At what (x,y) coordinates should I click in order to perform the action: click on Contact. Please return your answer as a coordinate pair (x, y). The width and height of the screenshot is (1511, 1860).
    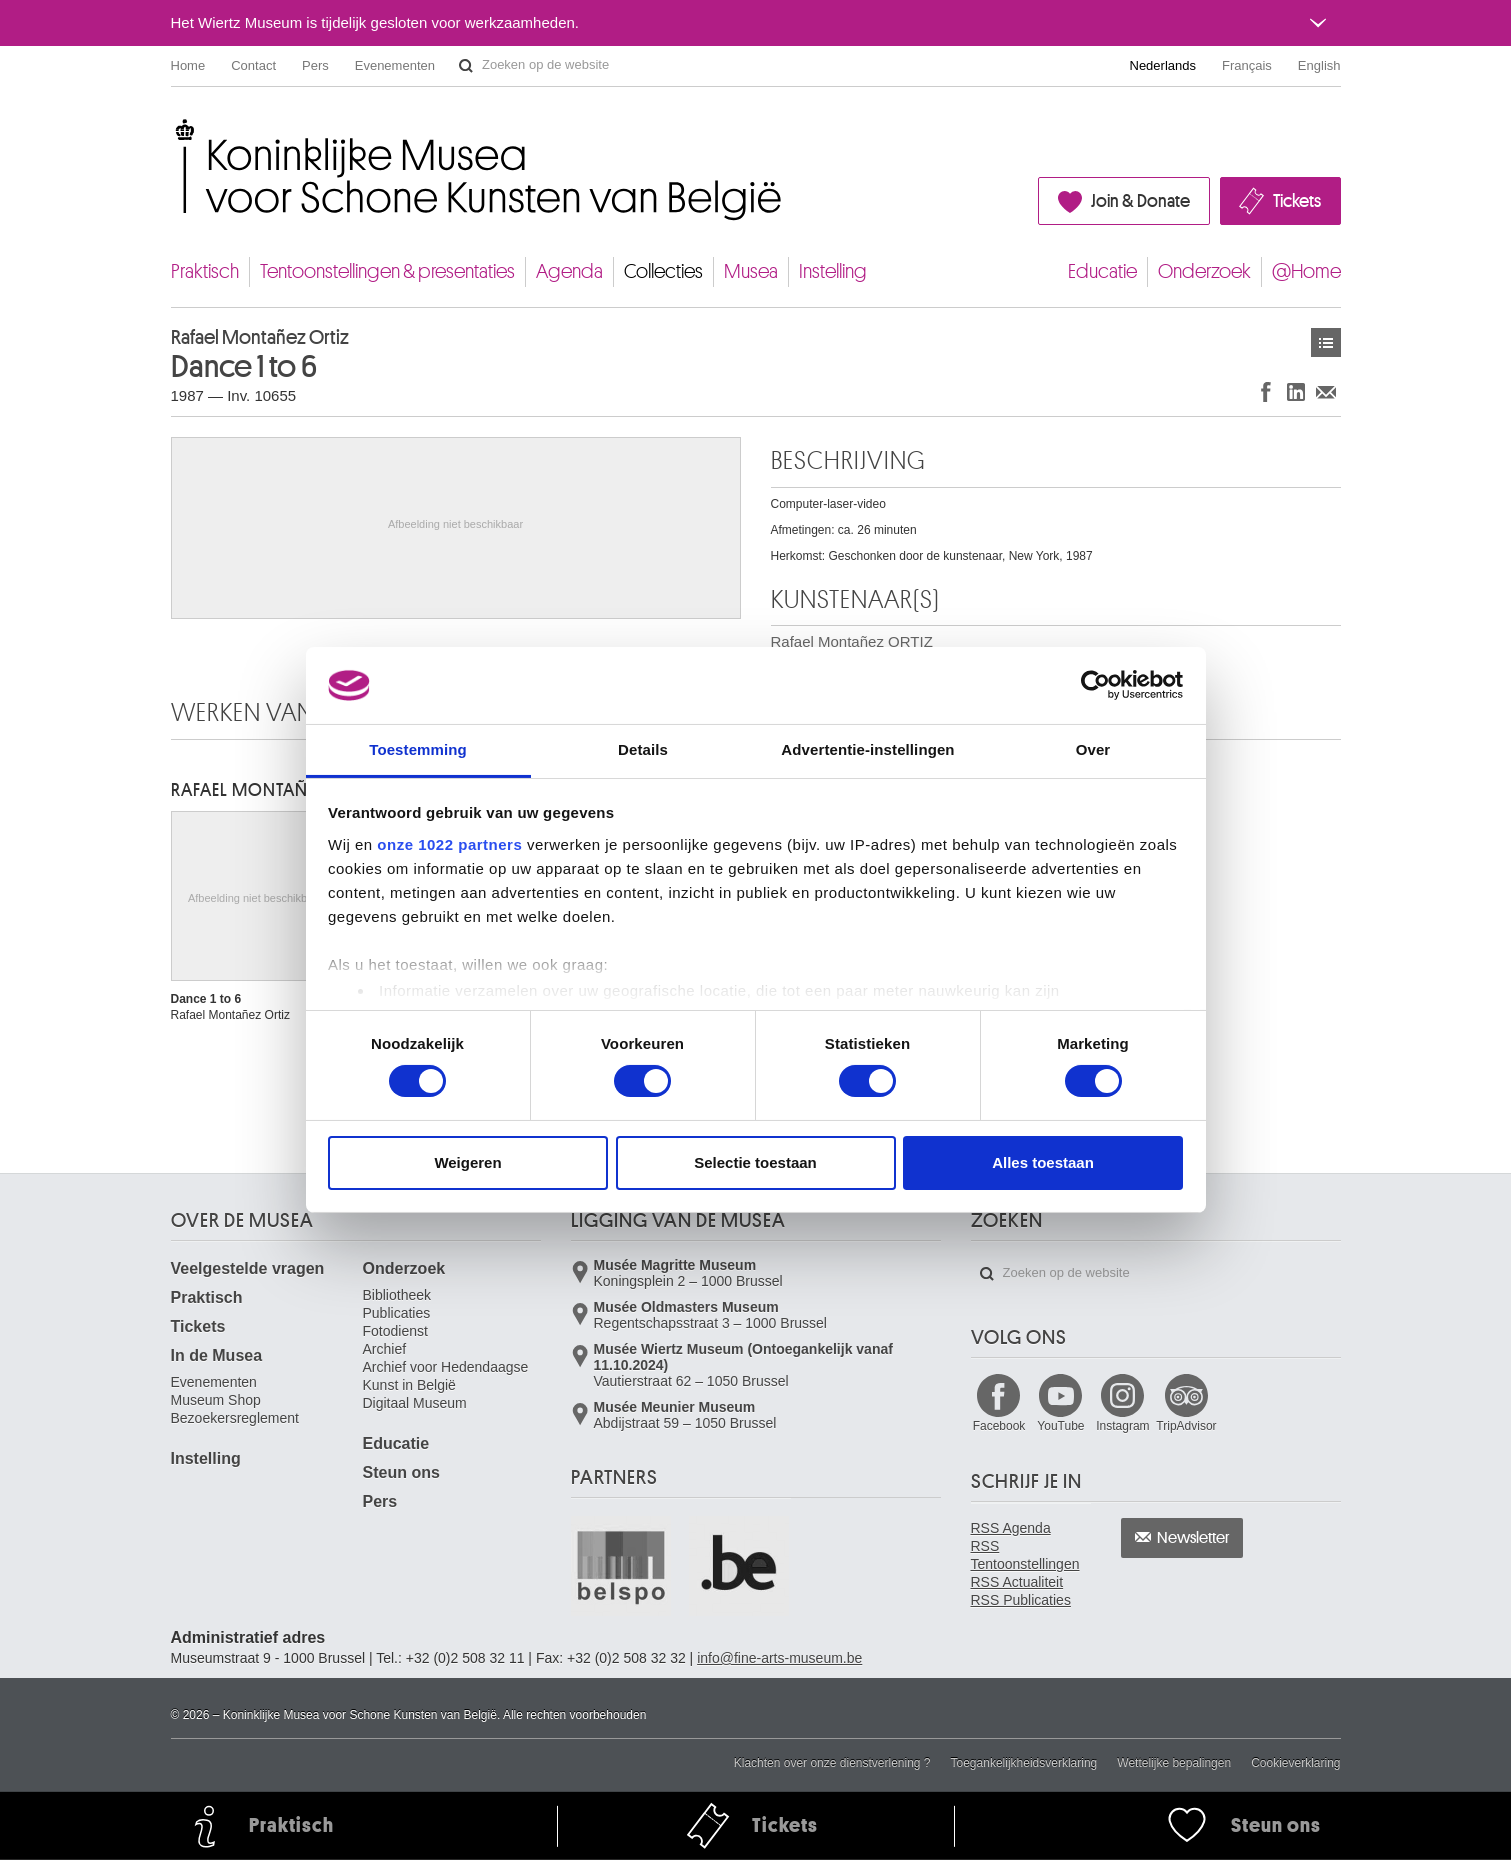
    Looking at the image, I should click on (253, 65).